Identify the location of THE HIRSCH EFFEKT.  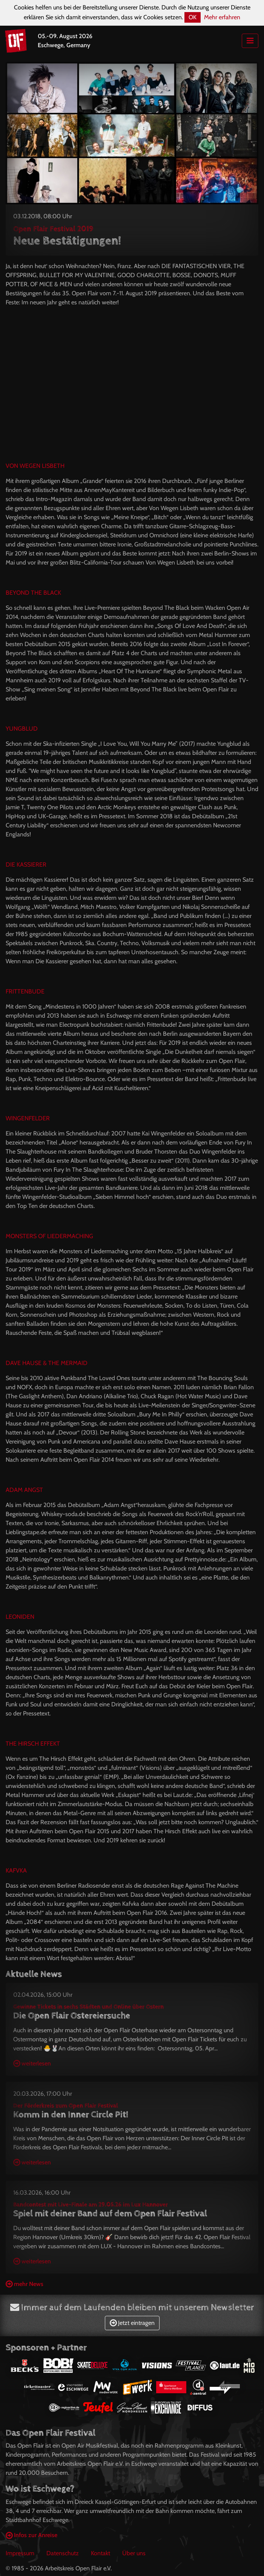
(33, 1743).